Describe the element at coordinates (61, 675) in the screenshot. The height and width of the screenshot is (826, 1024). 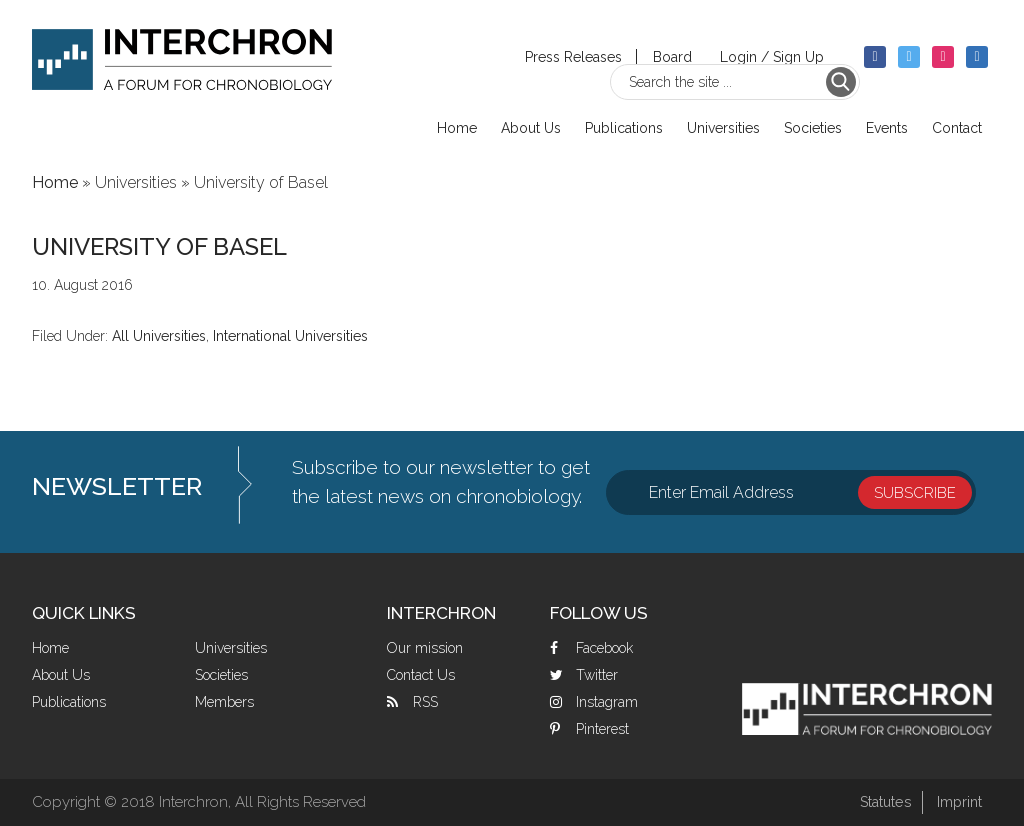
I see `About Us` at that location.